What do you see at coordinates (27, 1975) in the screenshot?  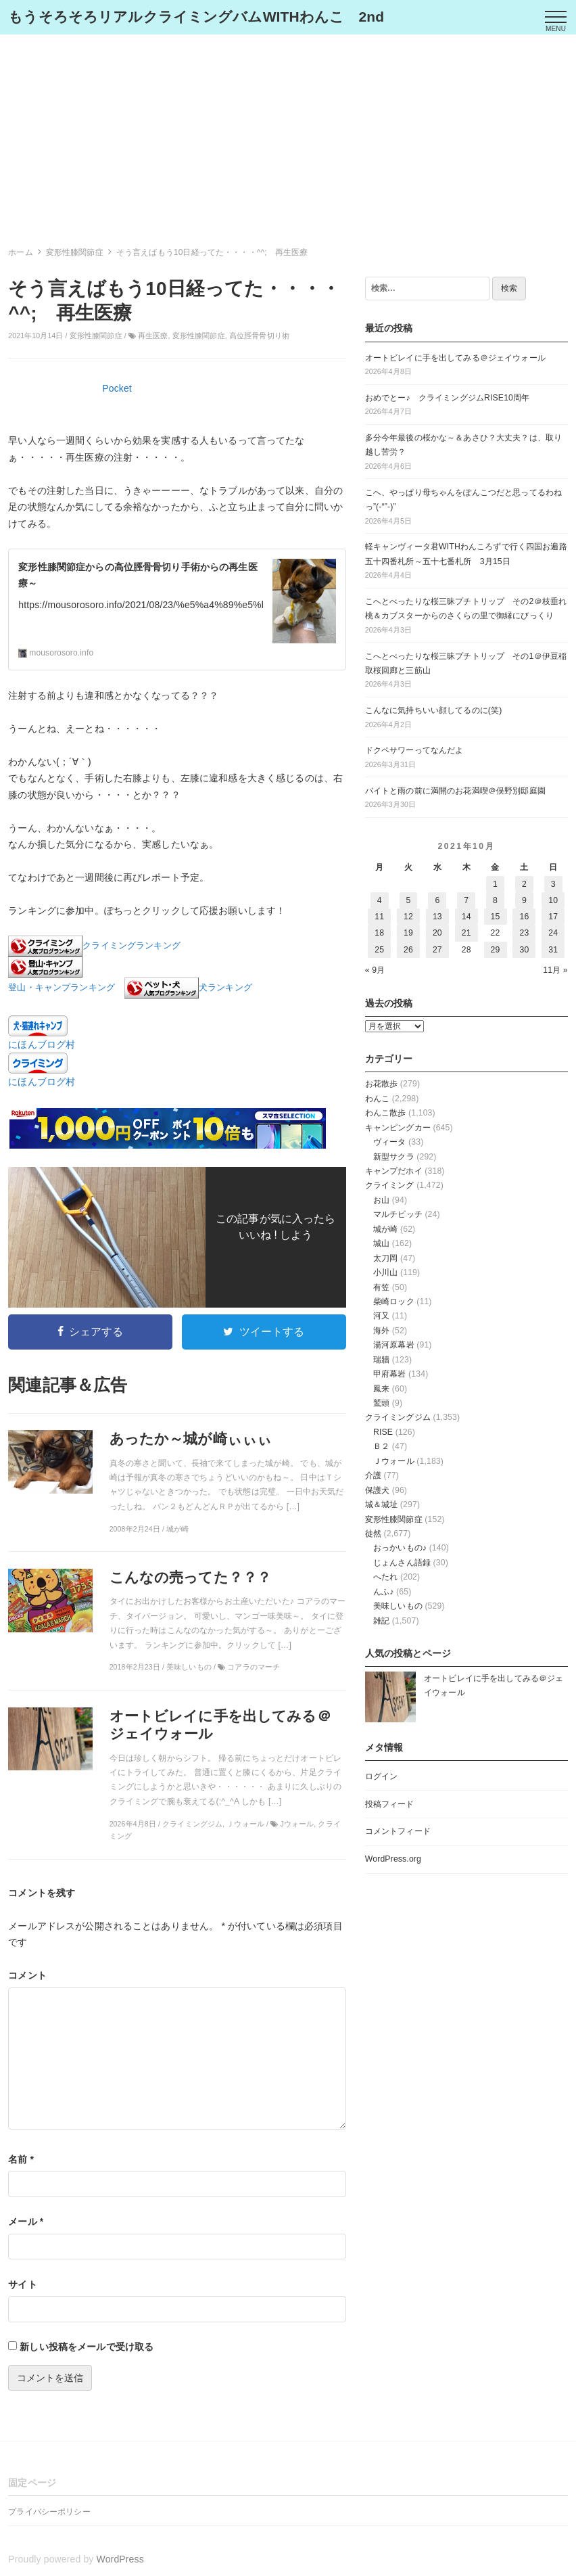 I see `コメント` at bounding box center [27, 1975].